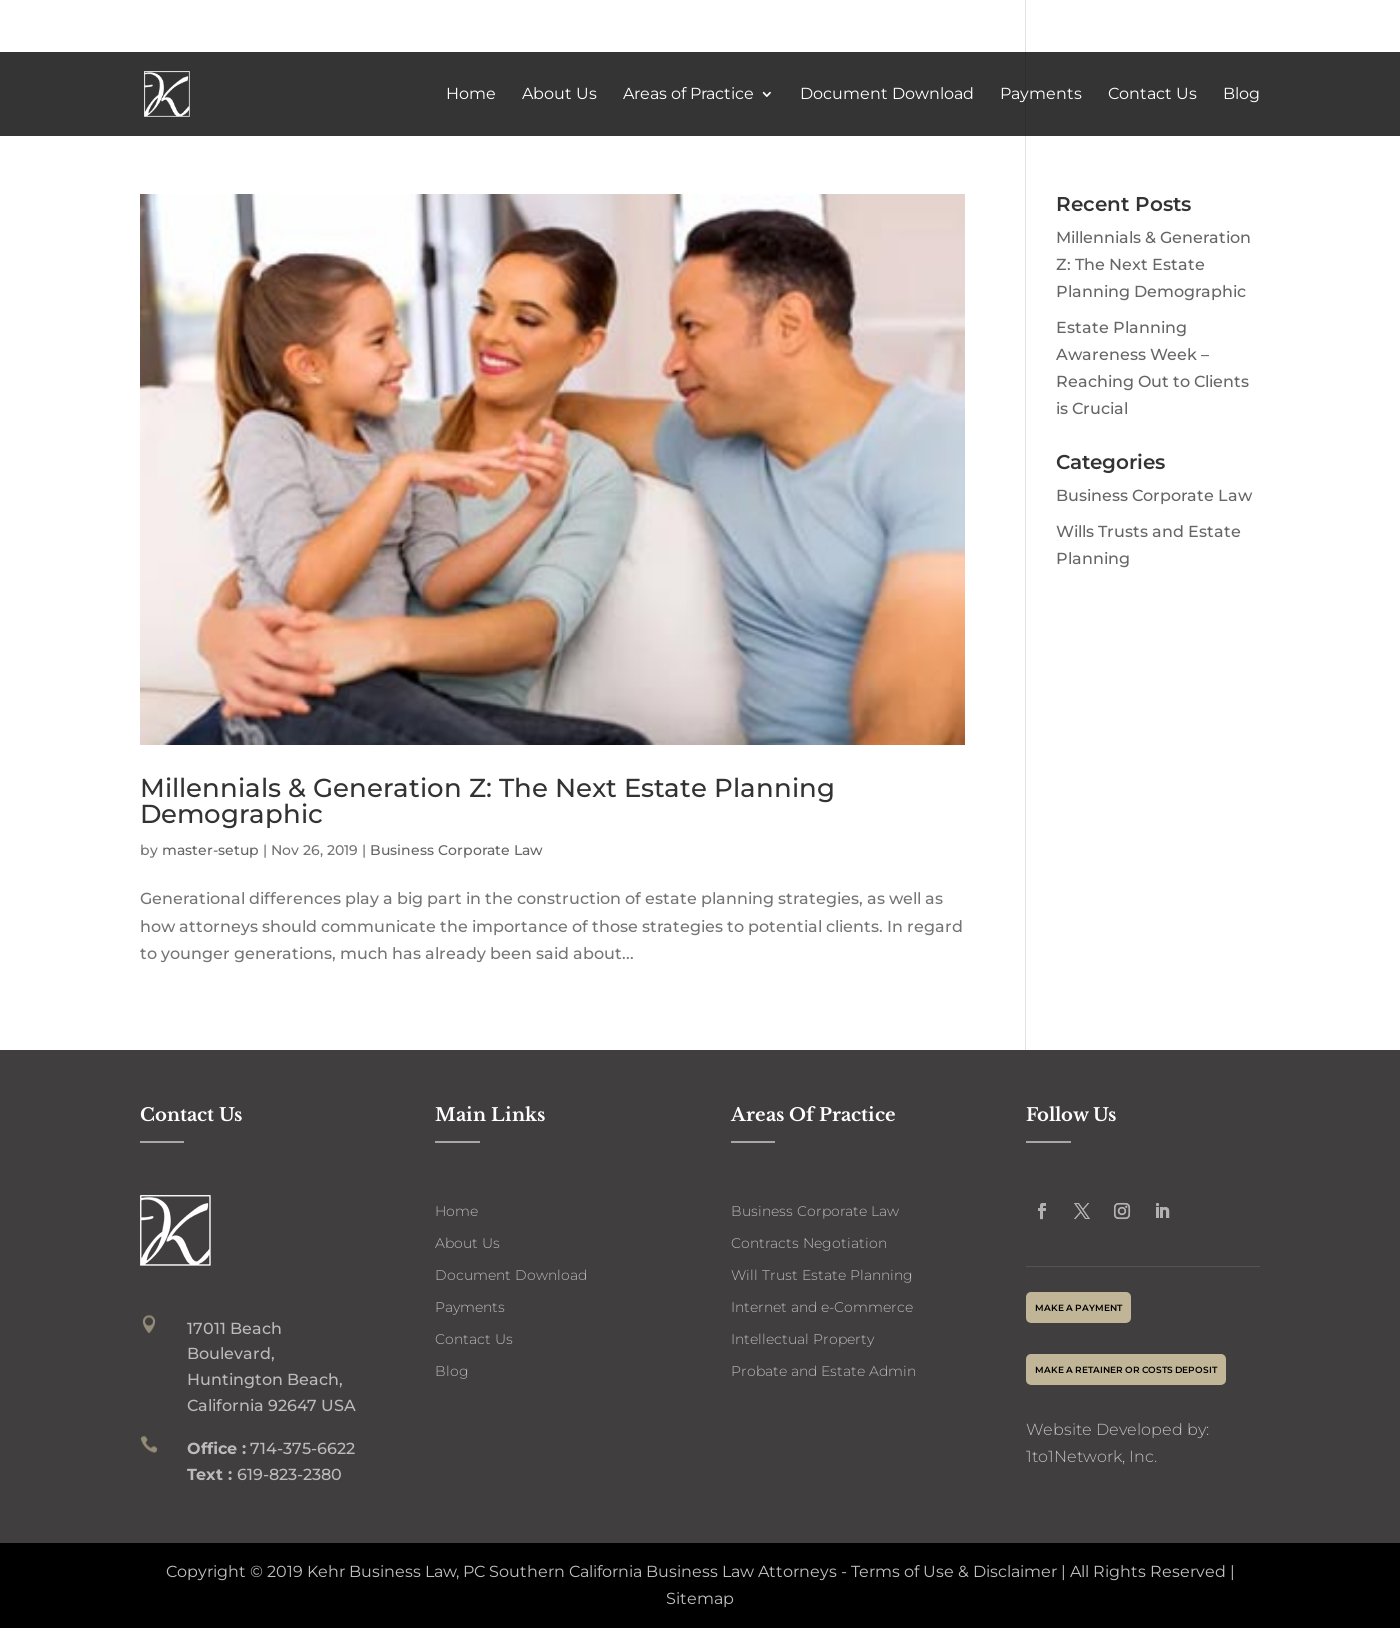 The image size is (1400, 1628). I want to click on master-setup, so click(210, 850).